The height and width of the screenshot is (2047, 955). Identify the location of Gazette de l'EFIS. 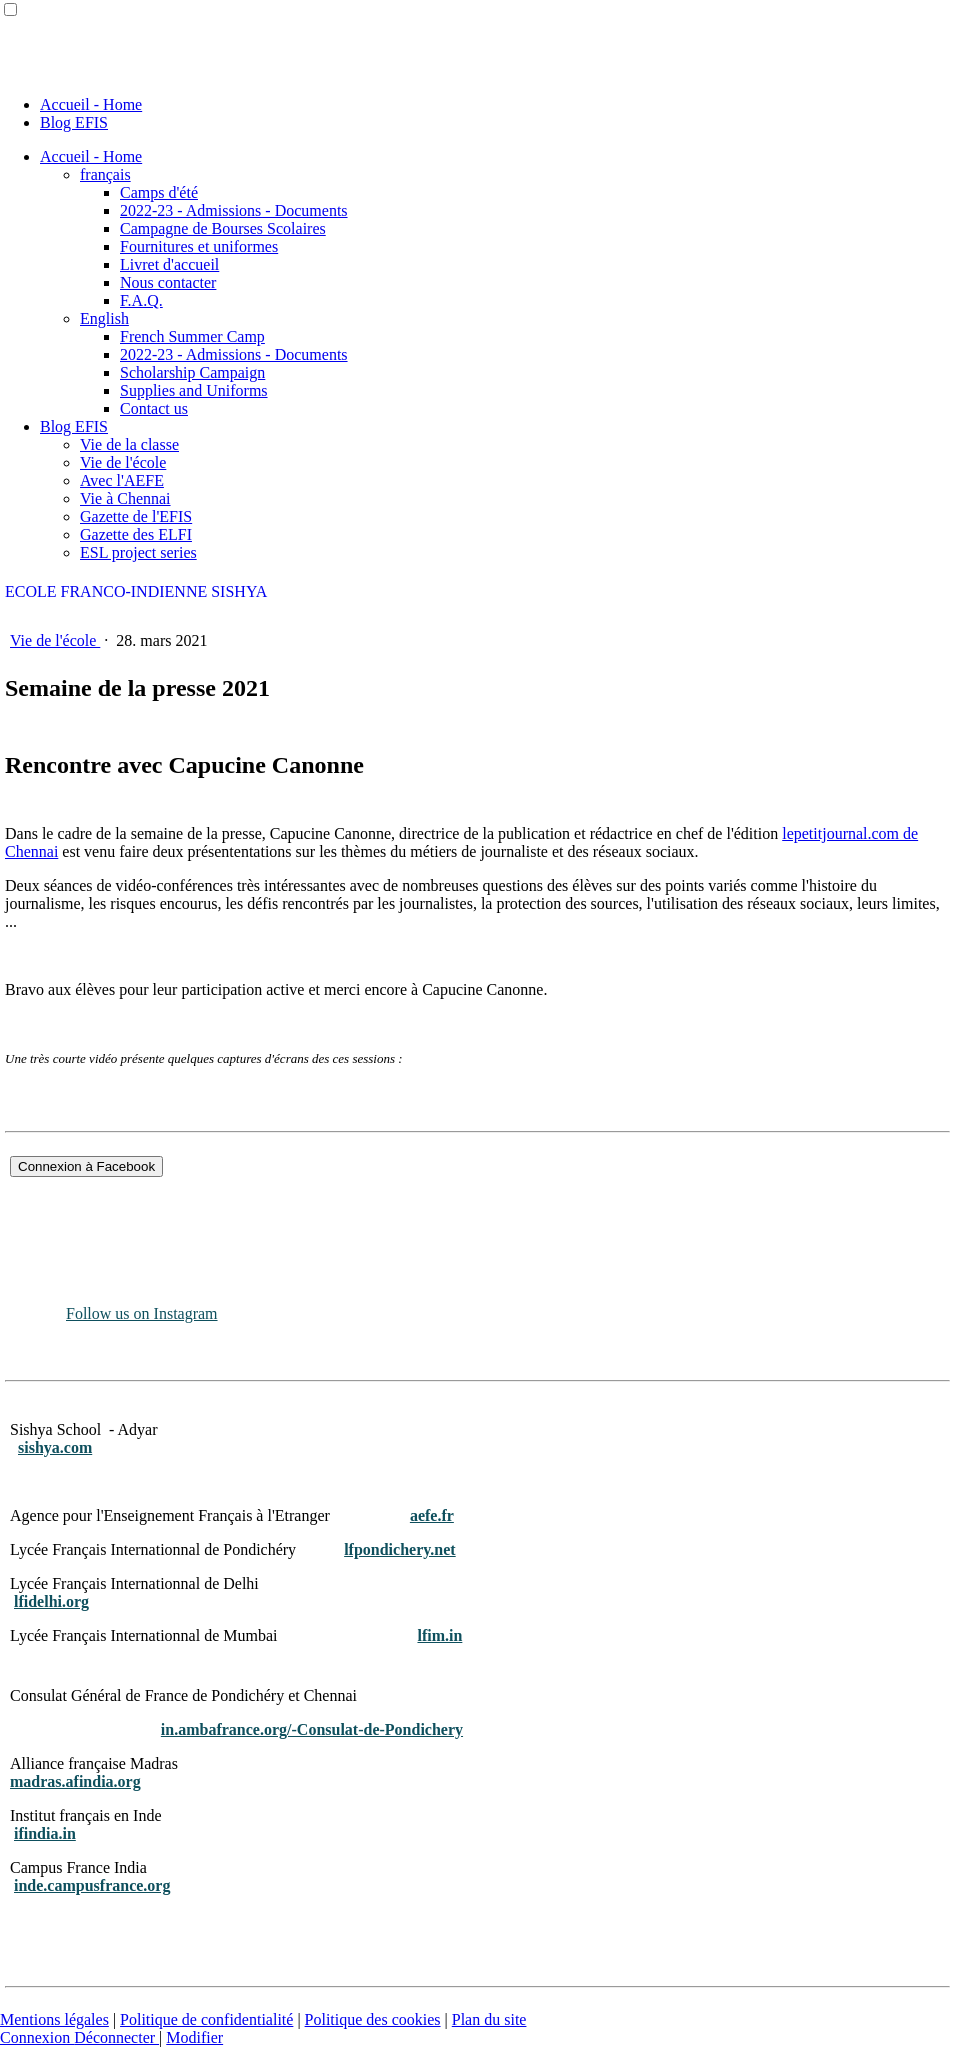
(136, 516).